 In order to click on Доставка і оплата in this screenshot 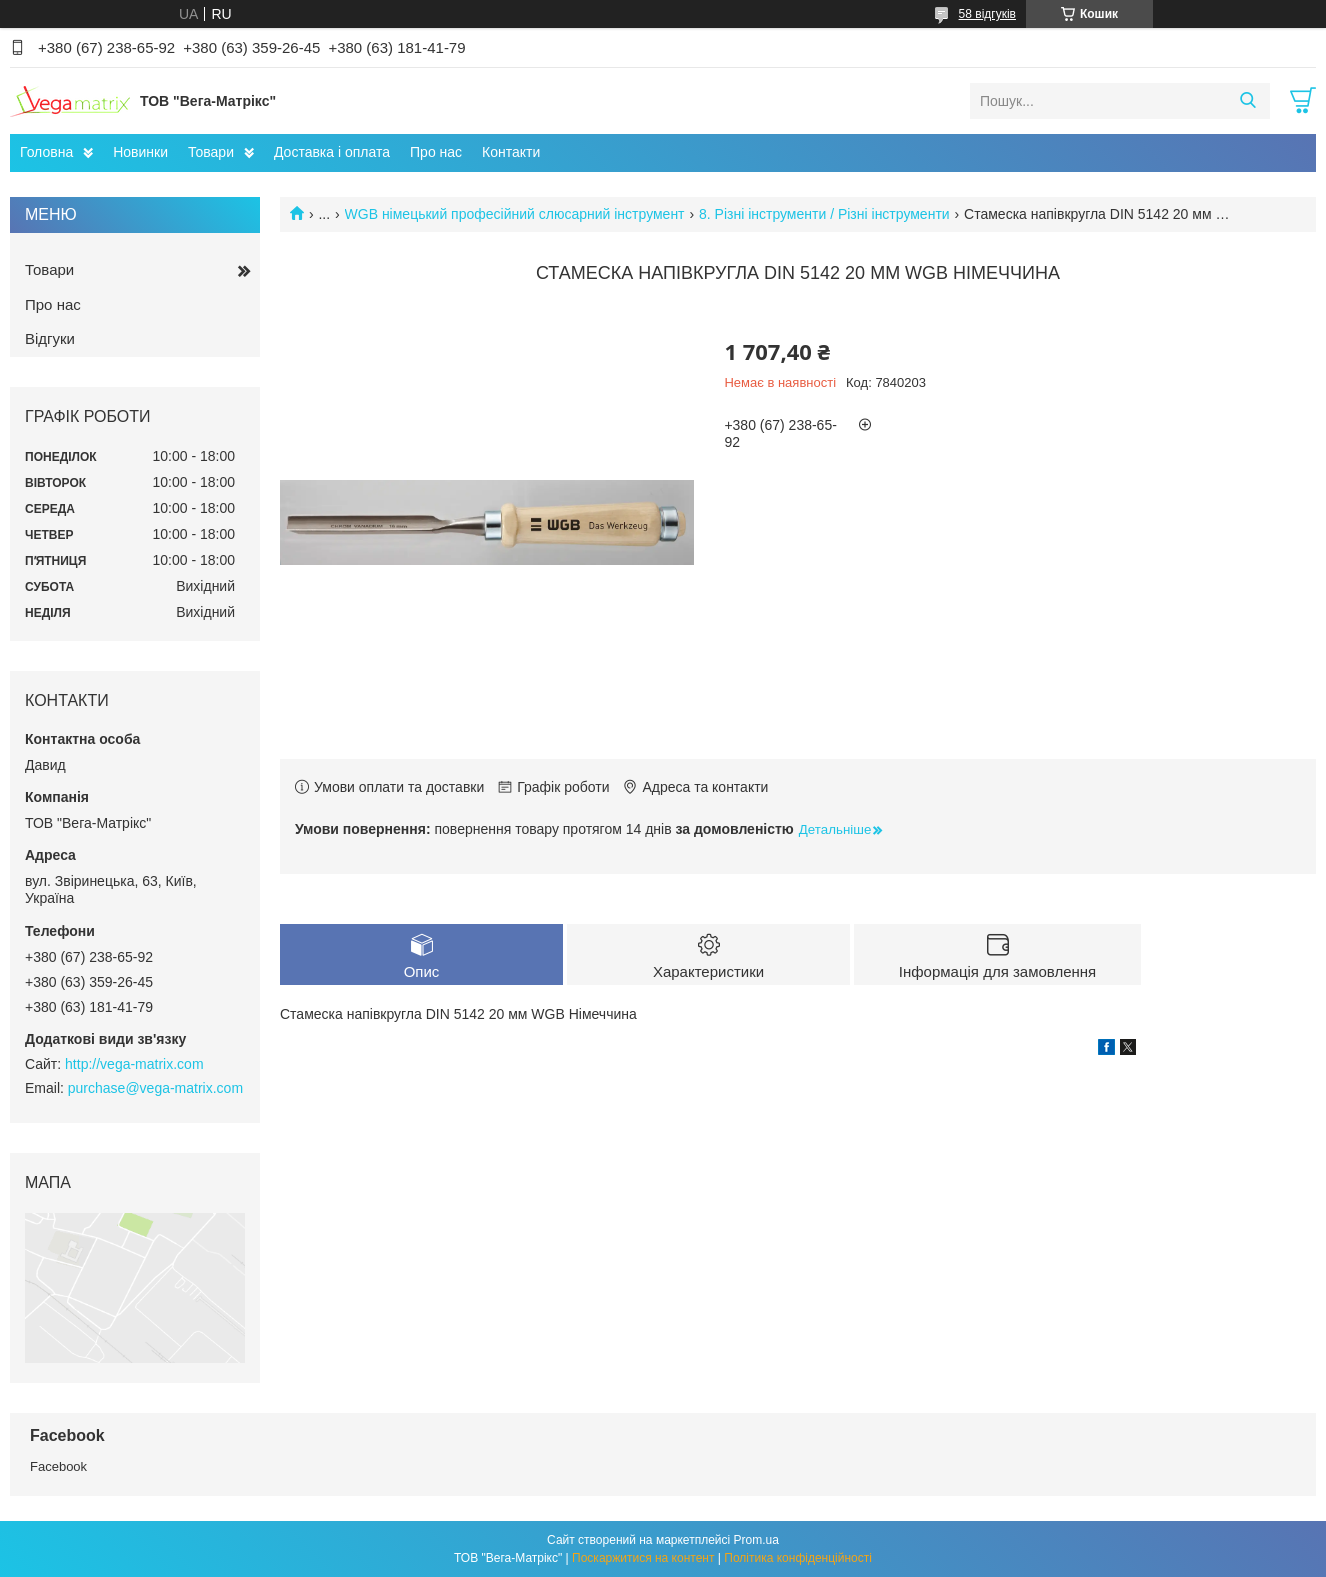, I will do `click(332, 152)`.